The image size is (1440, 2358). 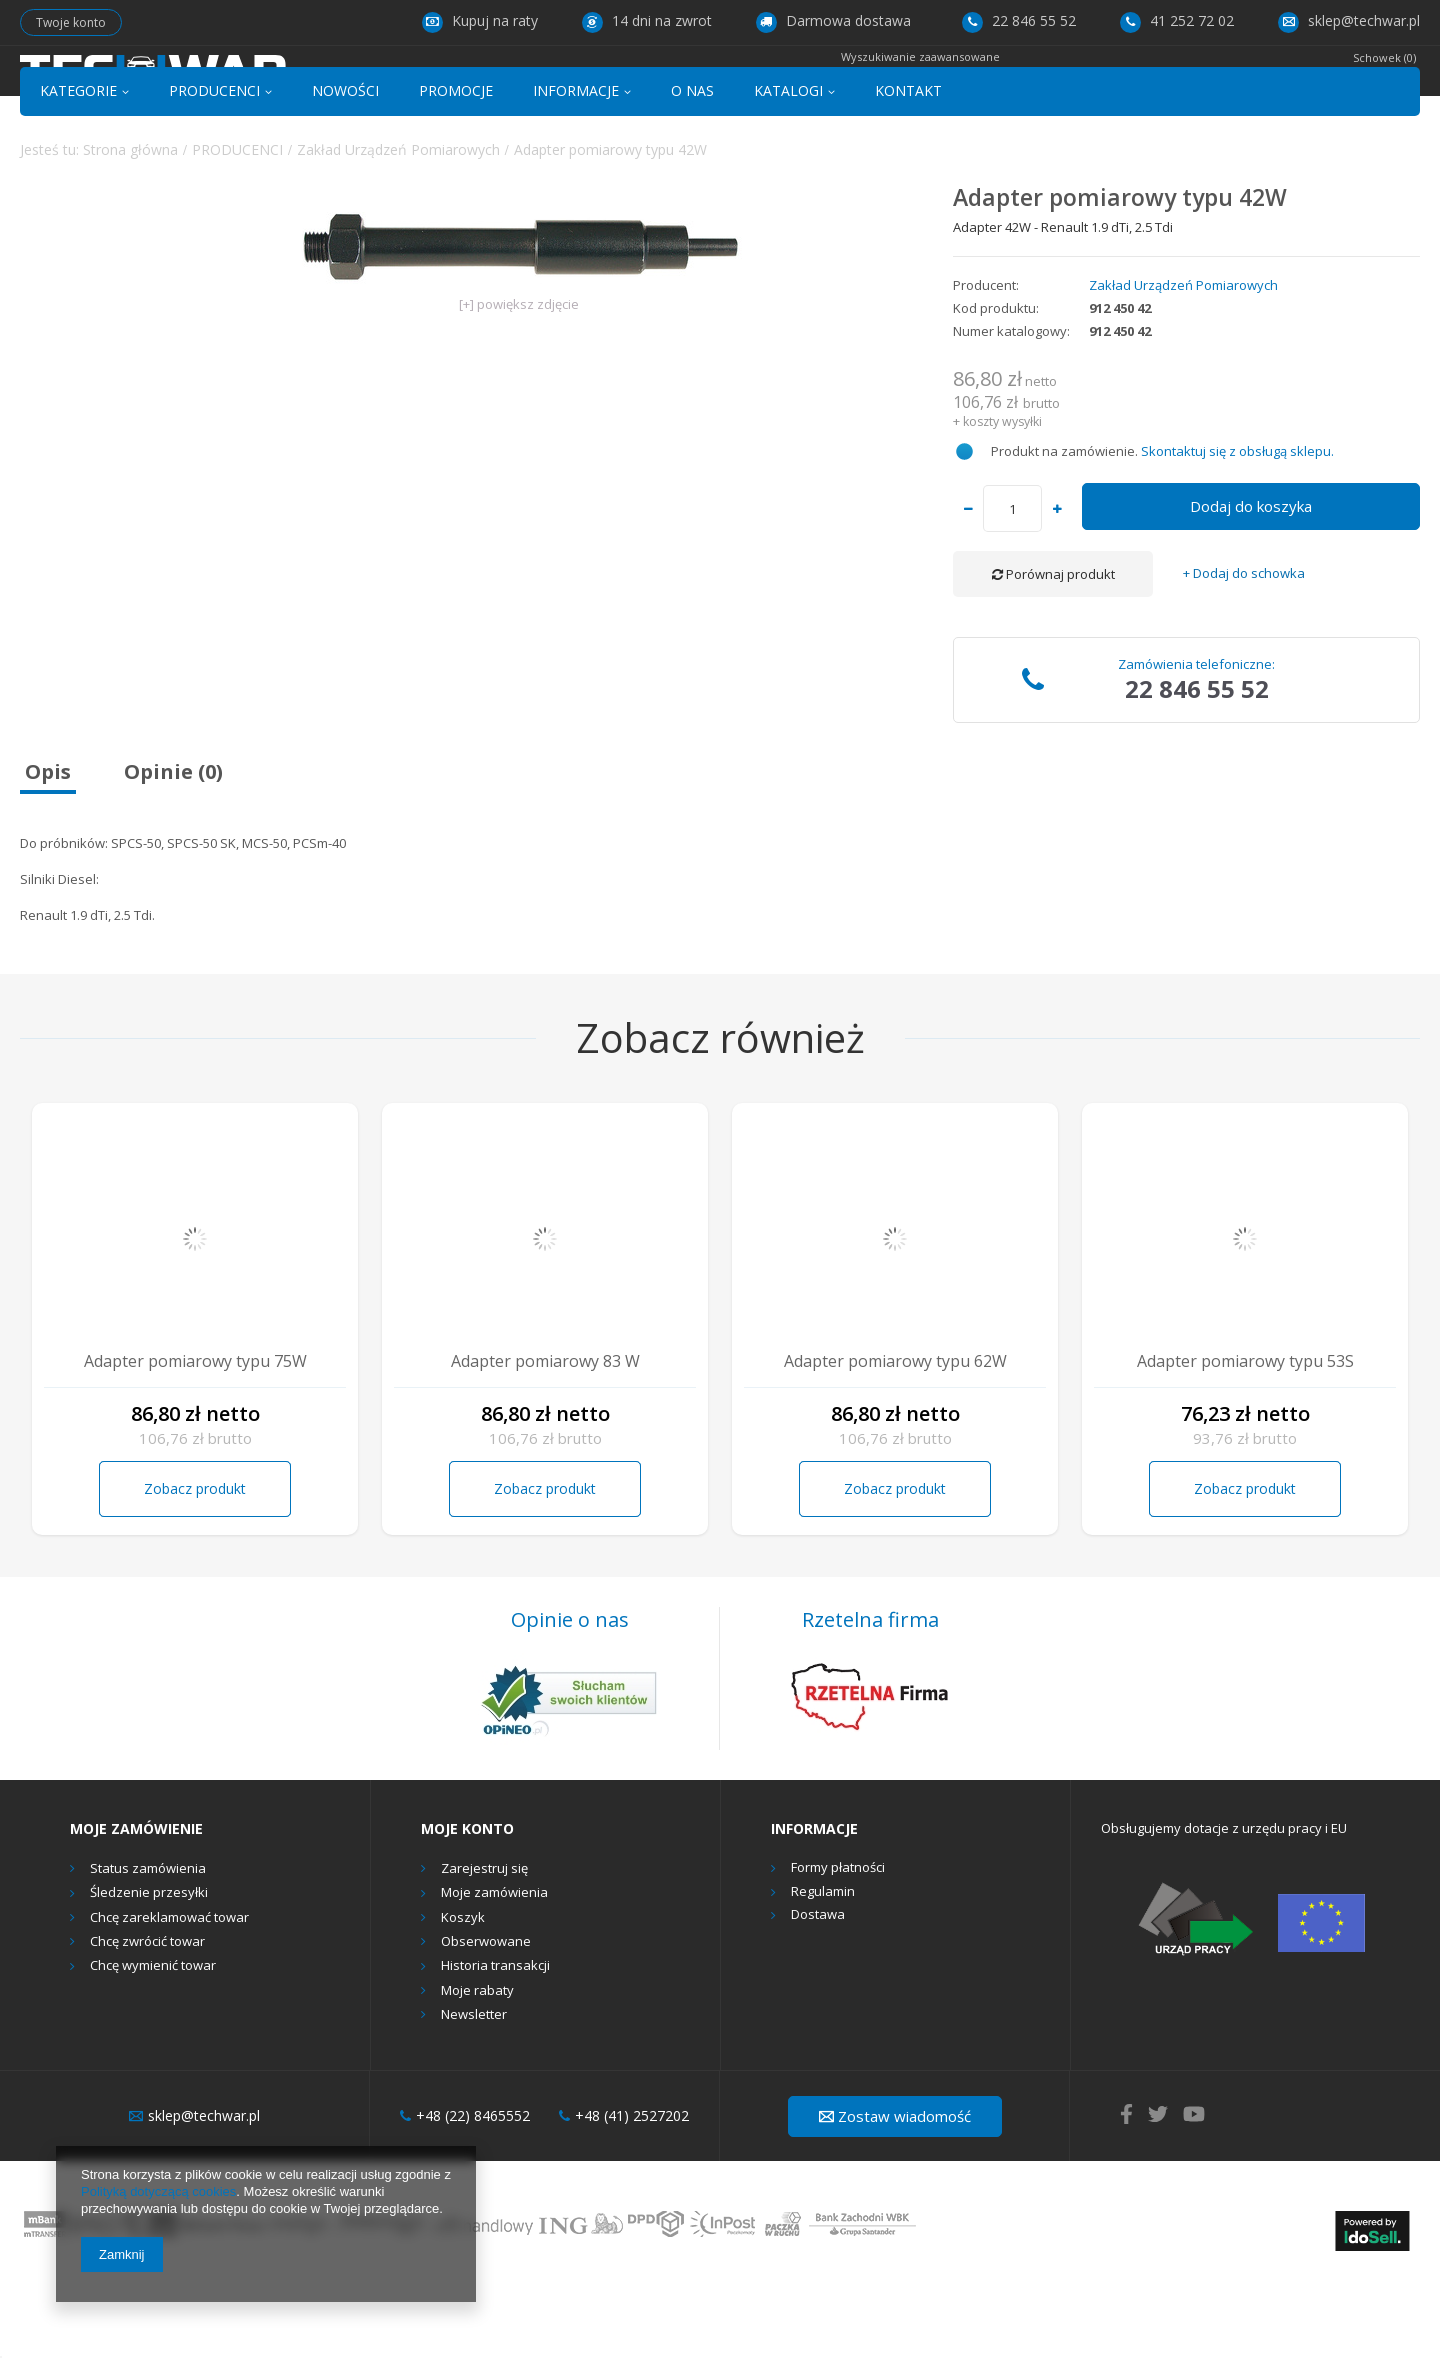 What do you see at coordinates (486, 2015) in the screenshot?
I see `Obserwowane` at bounding box center [486, 2015].